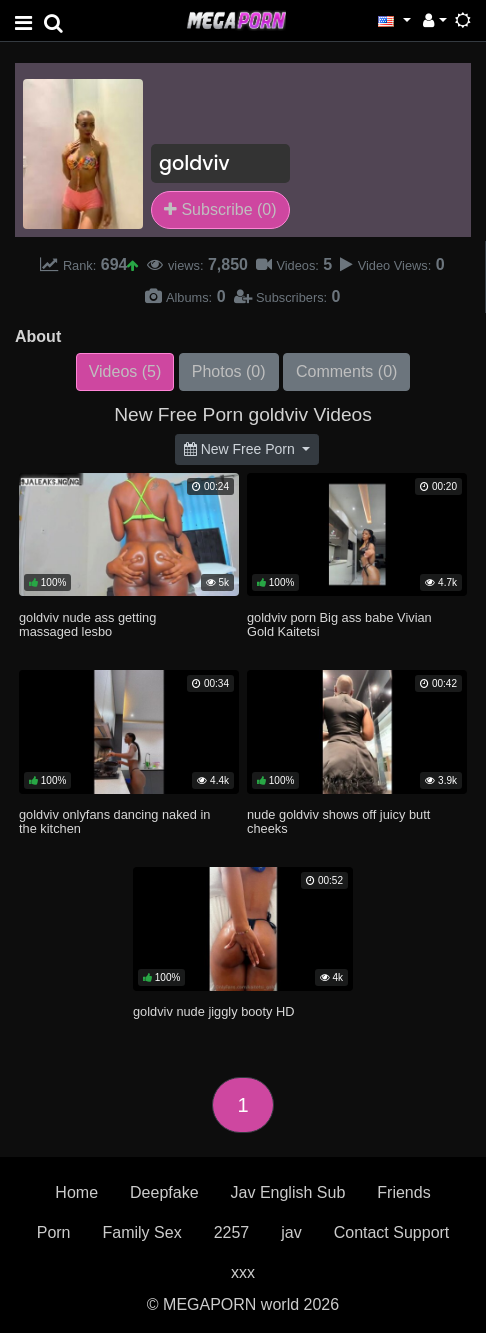  What do you see at coordinates (241, 449) in the screenshot?
I see `New Free Porn` at bounding box center [241, 449].